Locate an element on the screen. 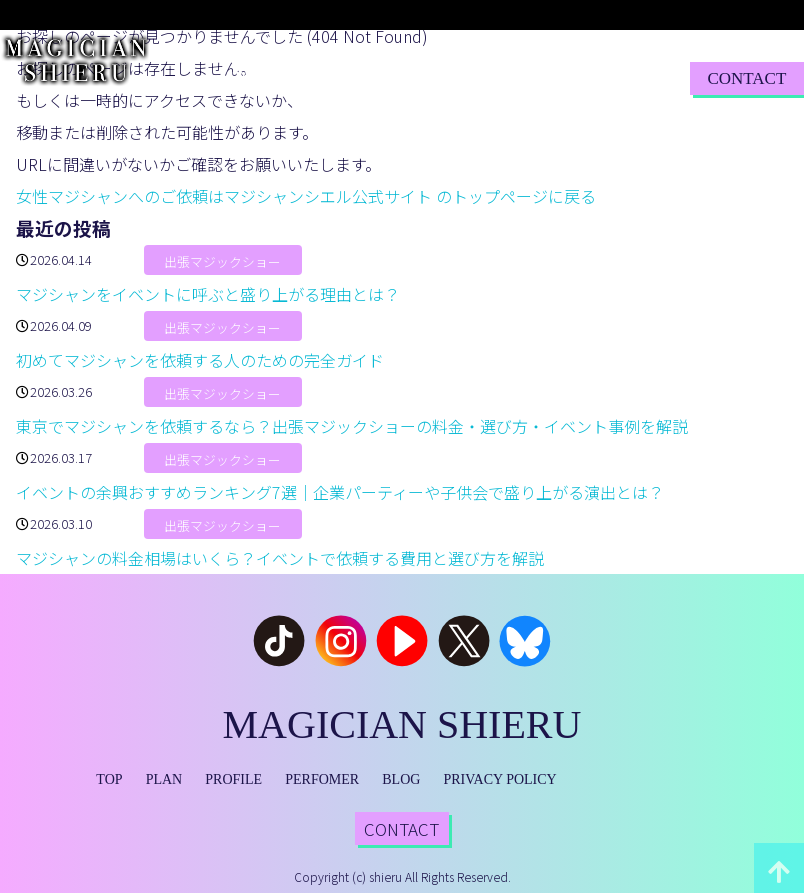 Image resolution: width=804 pixels, height=893 pixels. PERFORMER is located at coordinates (450, 77).